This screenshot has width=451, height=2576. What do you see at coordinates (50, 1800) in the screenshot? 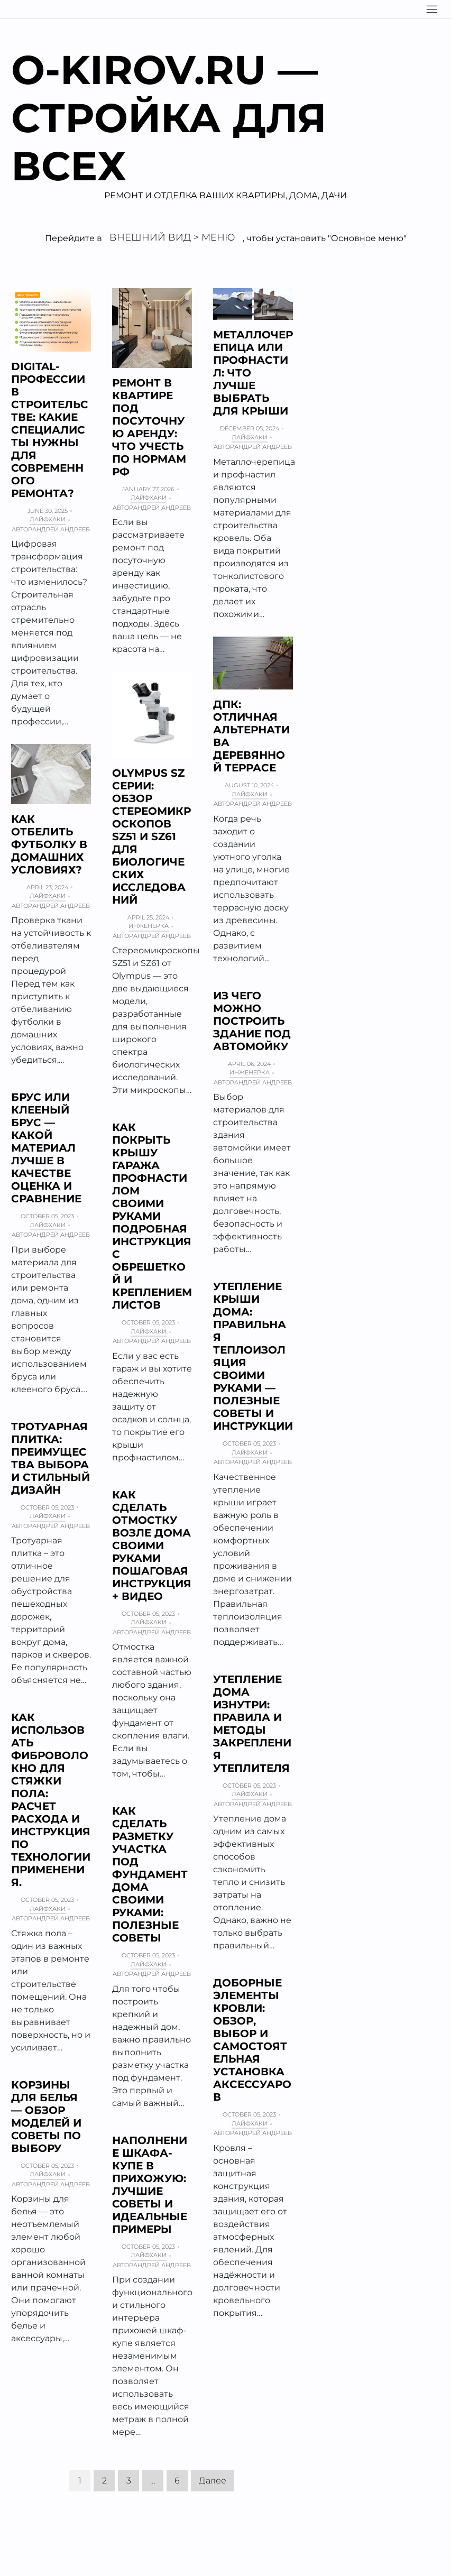
I see `Как использовать фиброволокно для стяжки пола: расчет расхода и инструкция по технологии применения.` at bounding box center [50, 1800].